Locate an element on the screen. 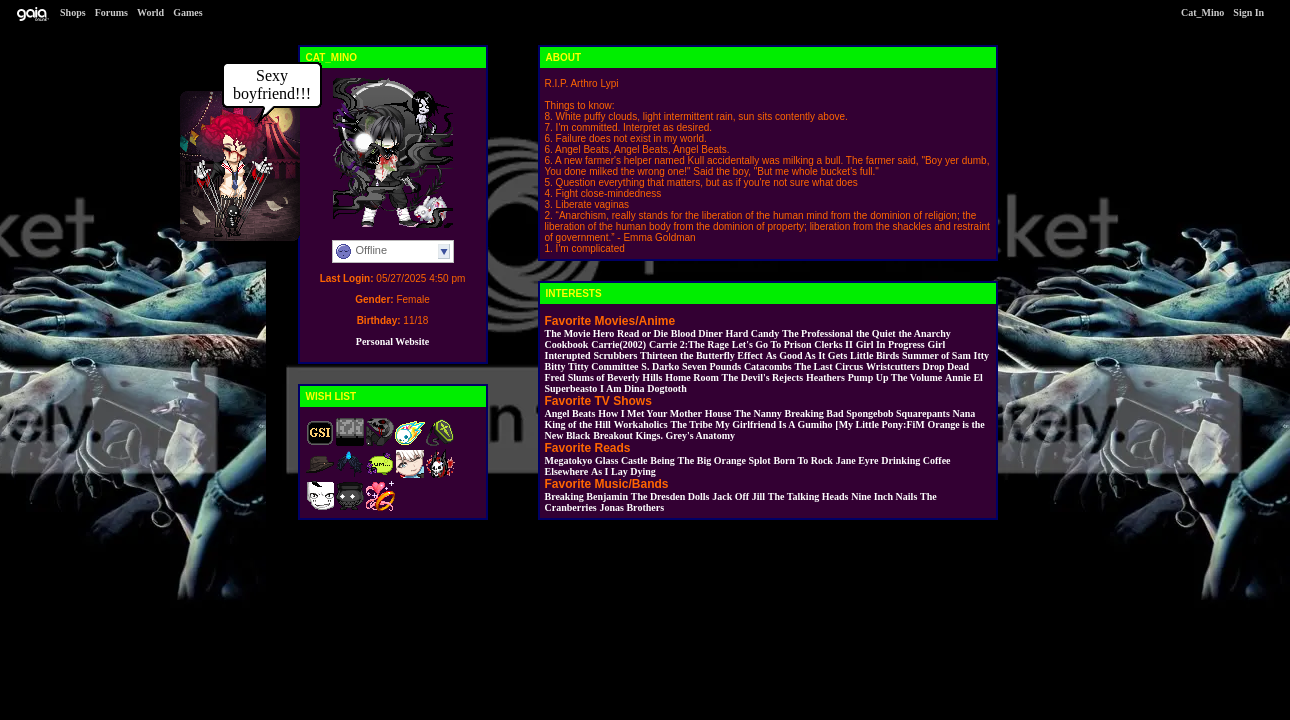  The Nanny is located at coordinates (758, 413).